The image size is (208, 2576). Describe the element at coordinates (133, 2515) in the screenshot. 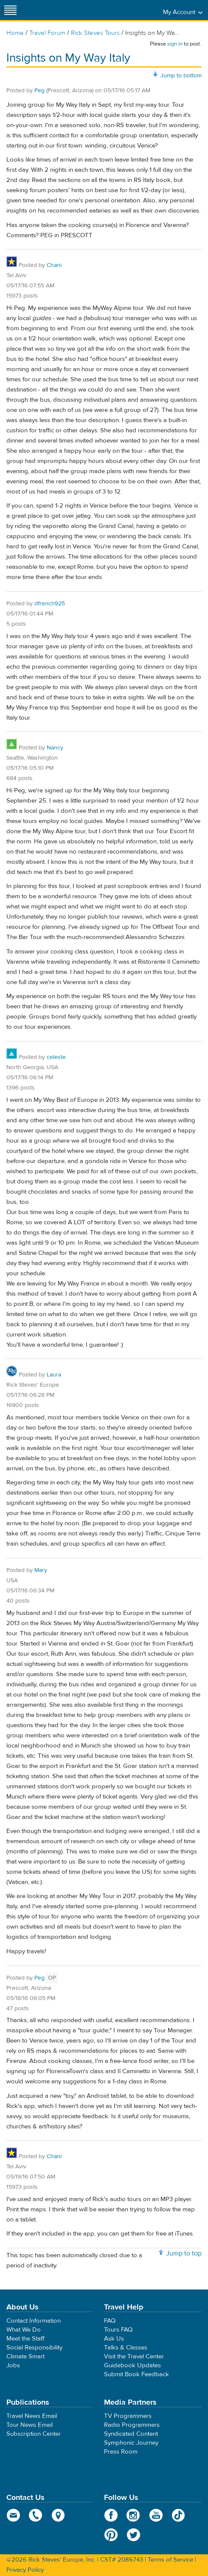

I see `Instagram` at that location.